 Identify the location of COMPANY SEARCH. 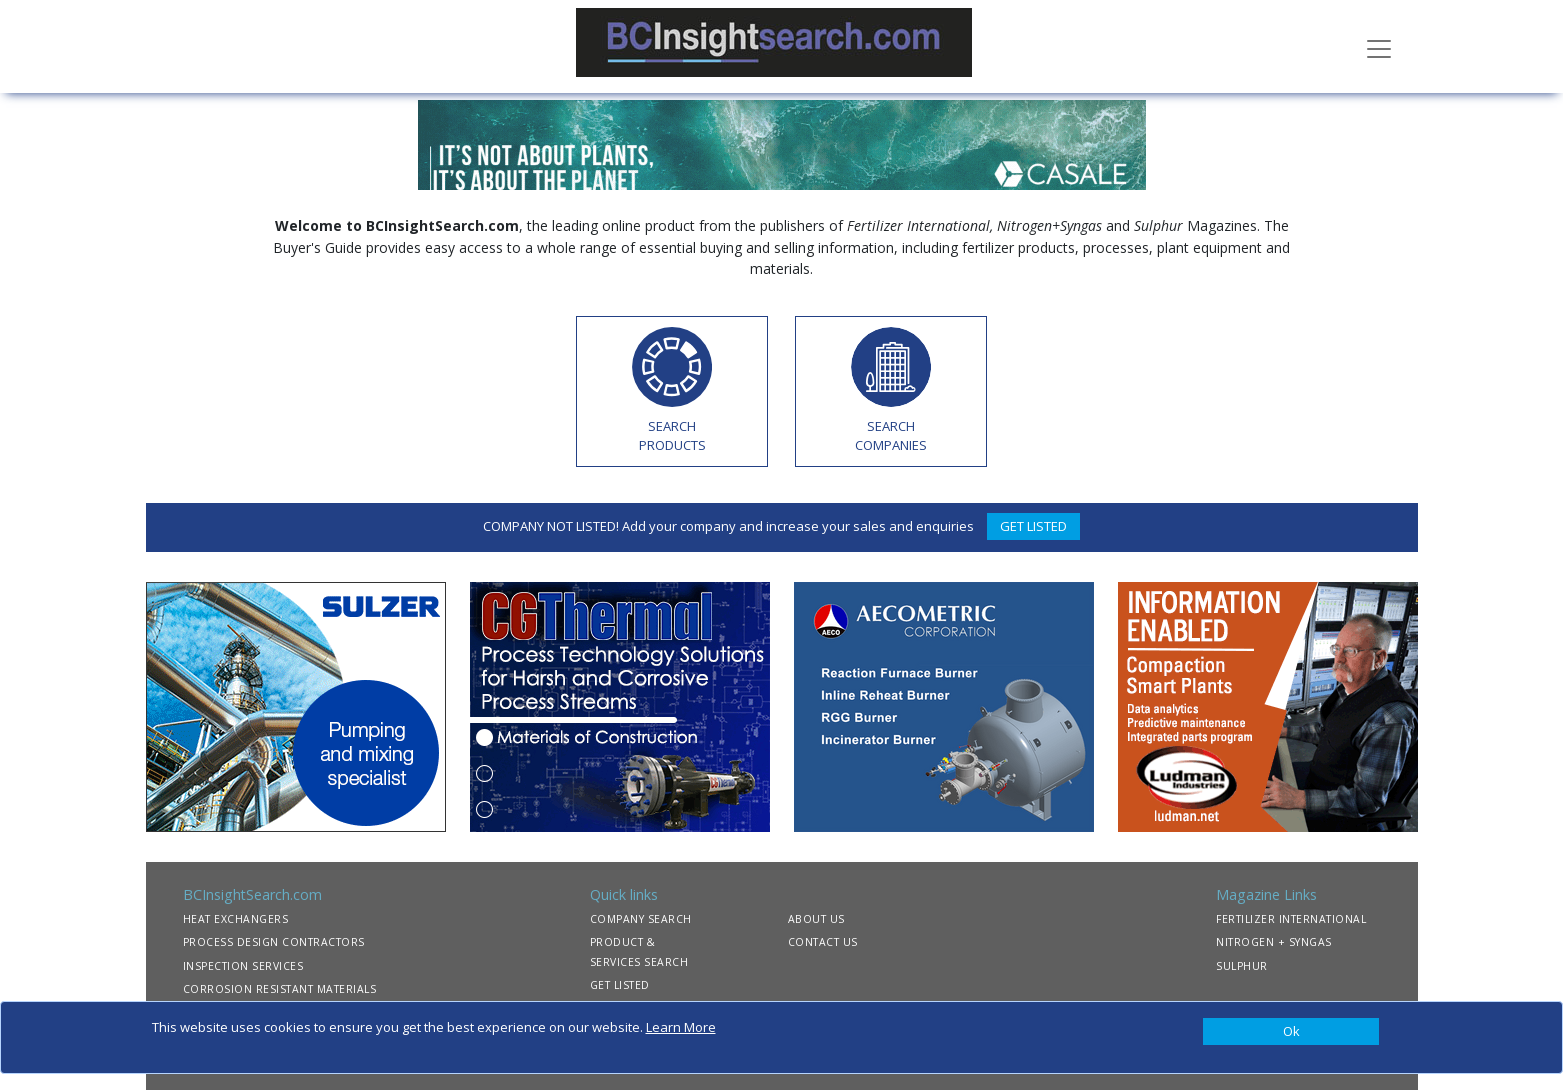
(641, 919).